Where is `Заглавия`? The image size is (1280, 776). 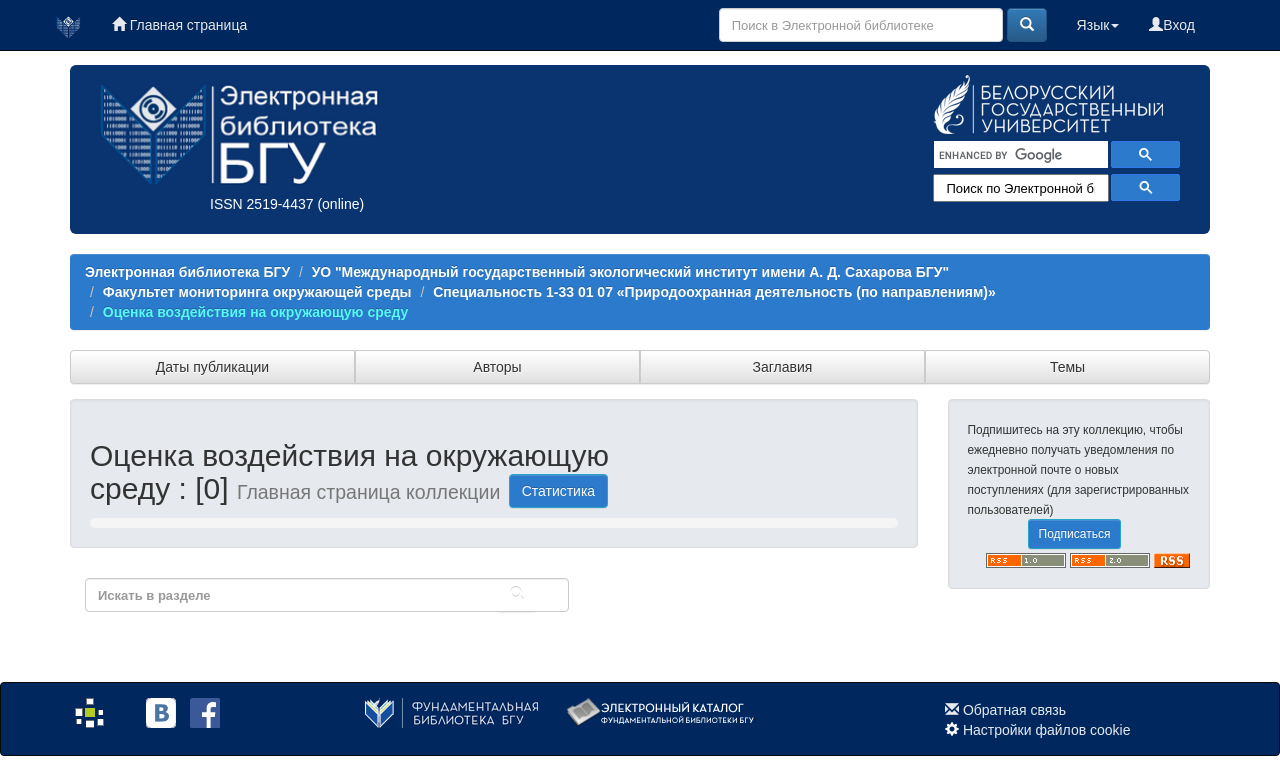
Заглавия is located at coordinates (783, 367).